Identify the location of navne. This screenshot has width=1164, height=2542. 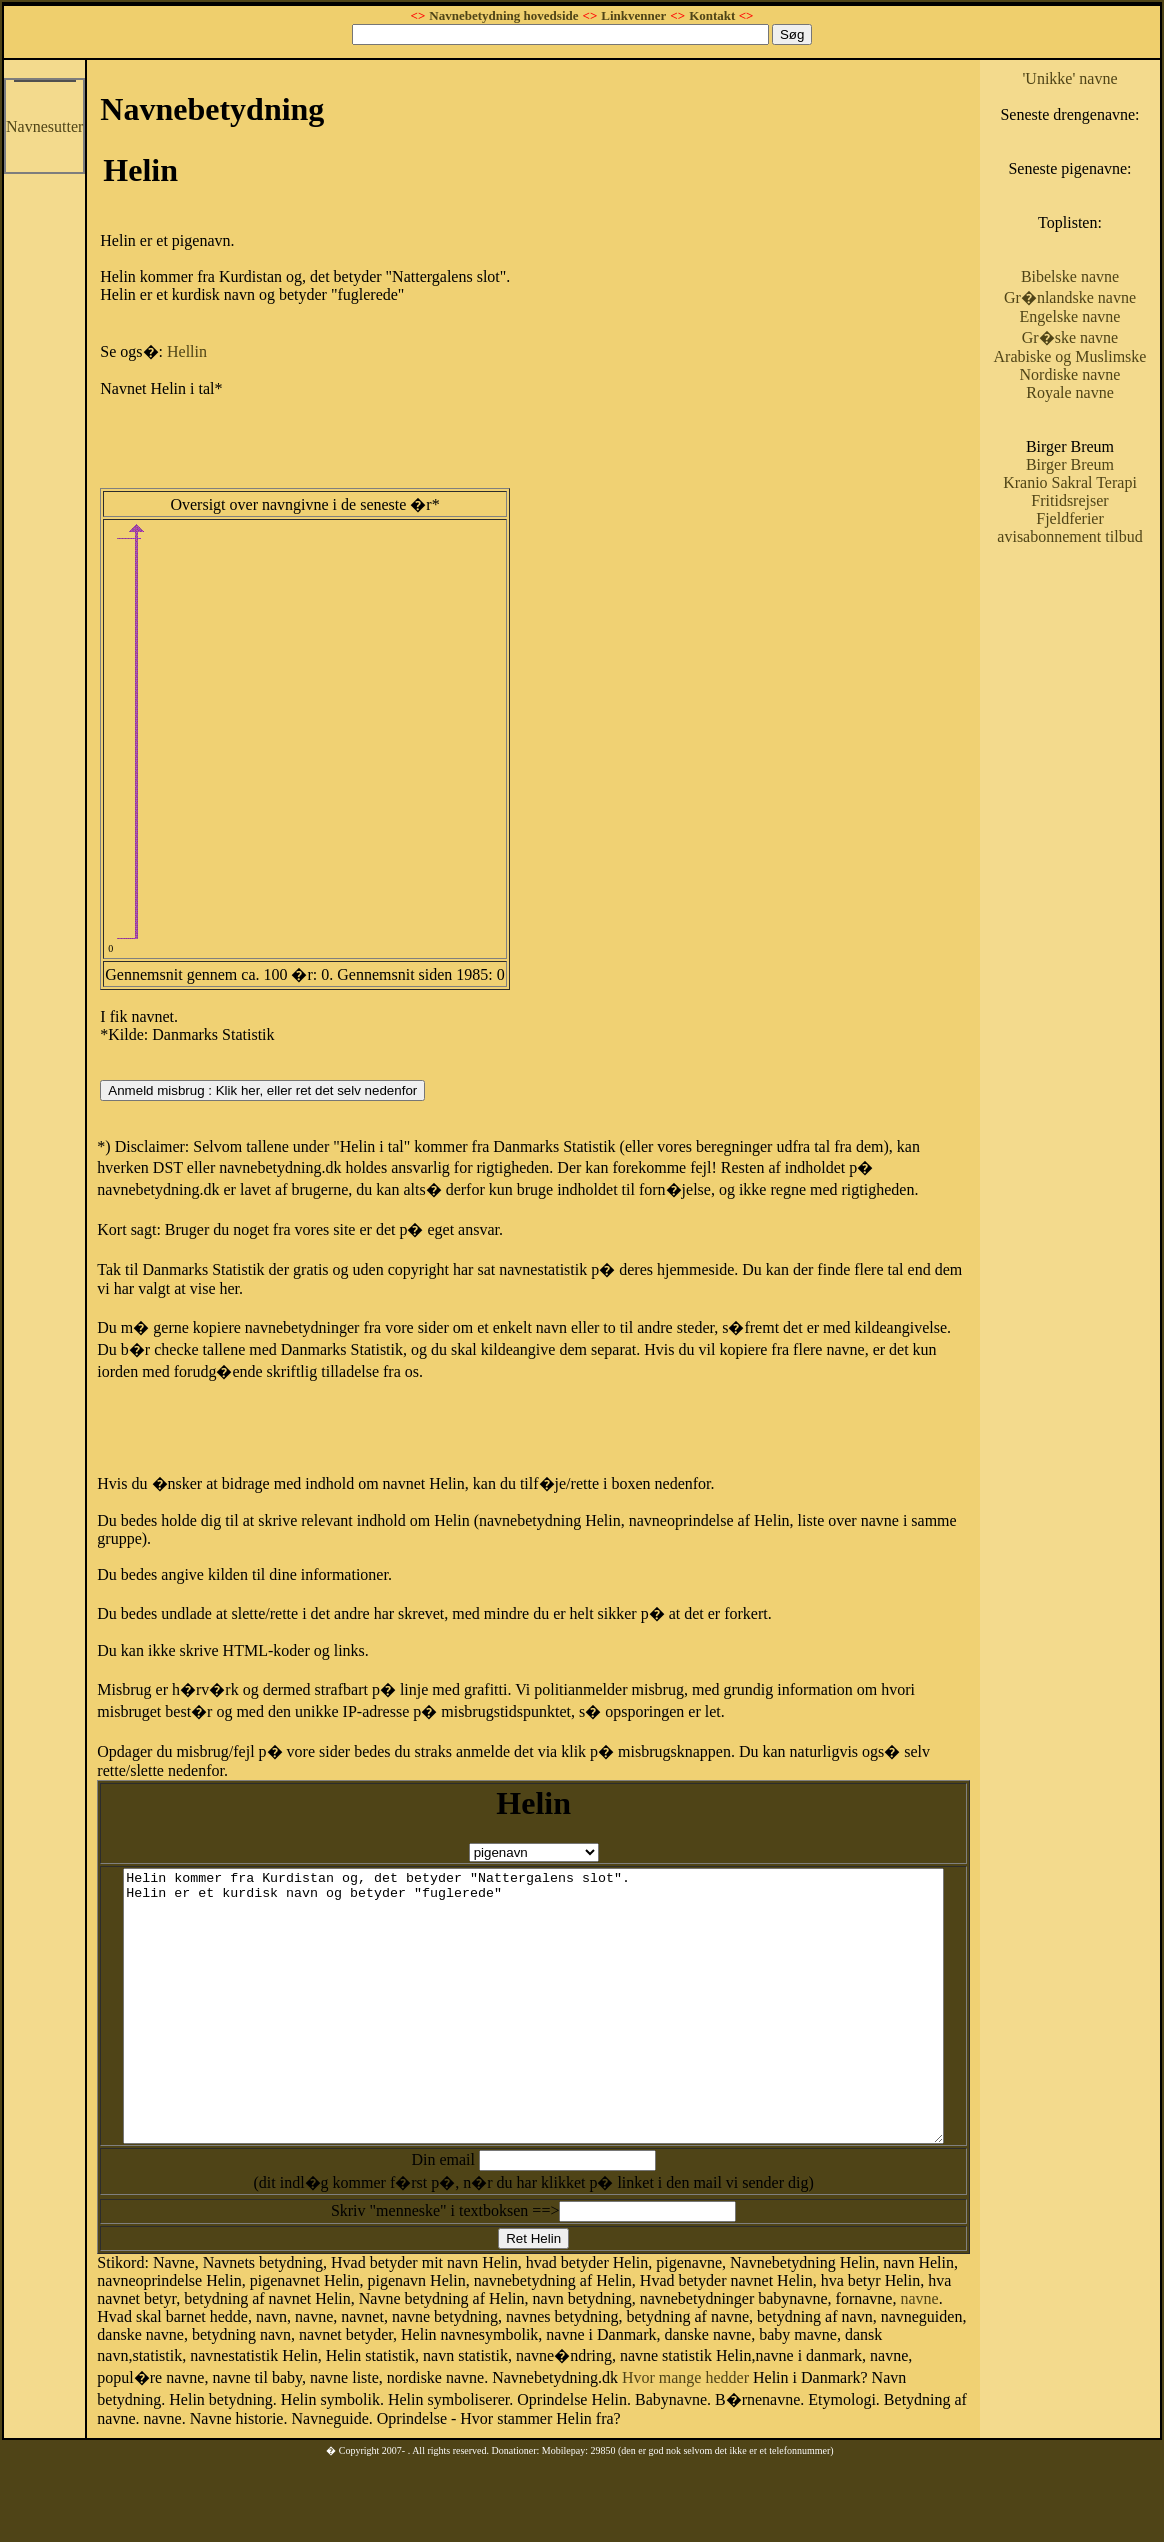
(873, 2330).